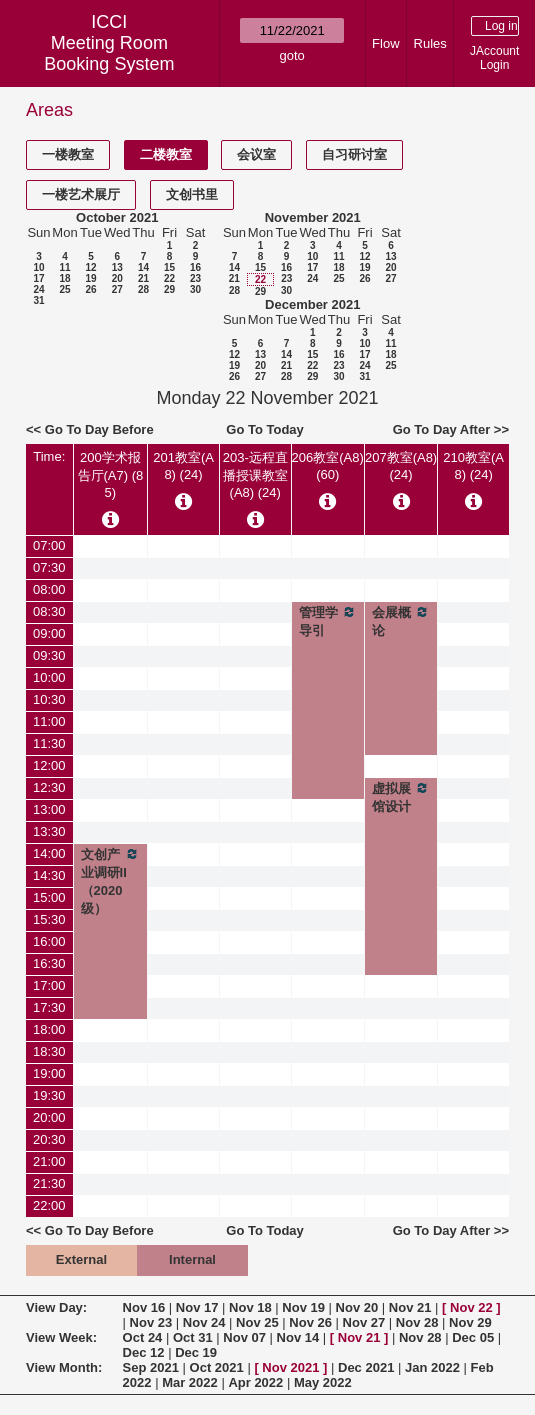  What do you see at coordinates (49, 611) in the screenshot?
I see `08:30` at bounding box center [49, 611].